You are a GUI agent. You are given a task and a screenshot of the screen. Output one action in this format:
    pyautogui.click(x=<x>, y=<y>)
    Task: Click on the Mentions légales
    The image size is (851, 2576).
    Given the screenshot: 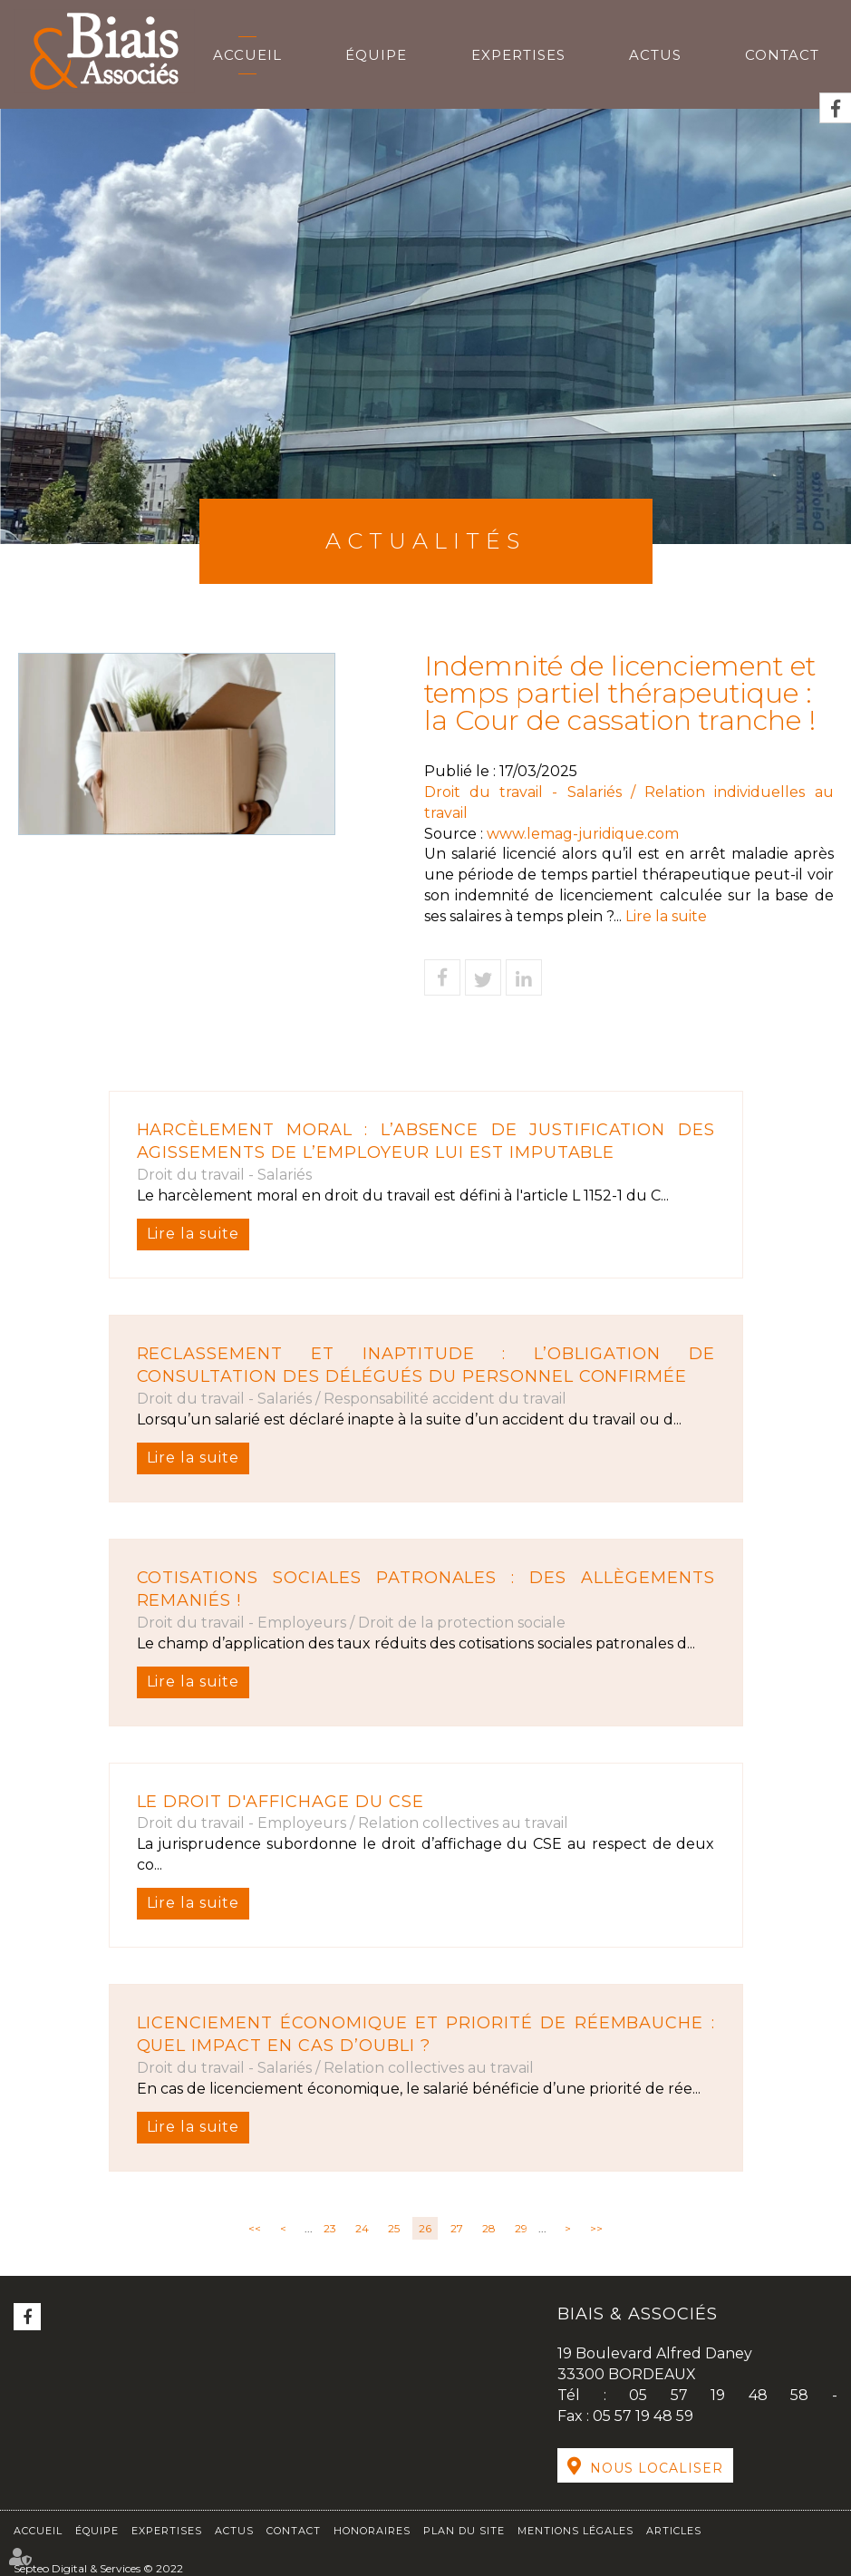 What is the action you would take?
    pyautogui.click(x=575, y=2530)
    